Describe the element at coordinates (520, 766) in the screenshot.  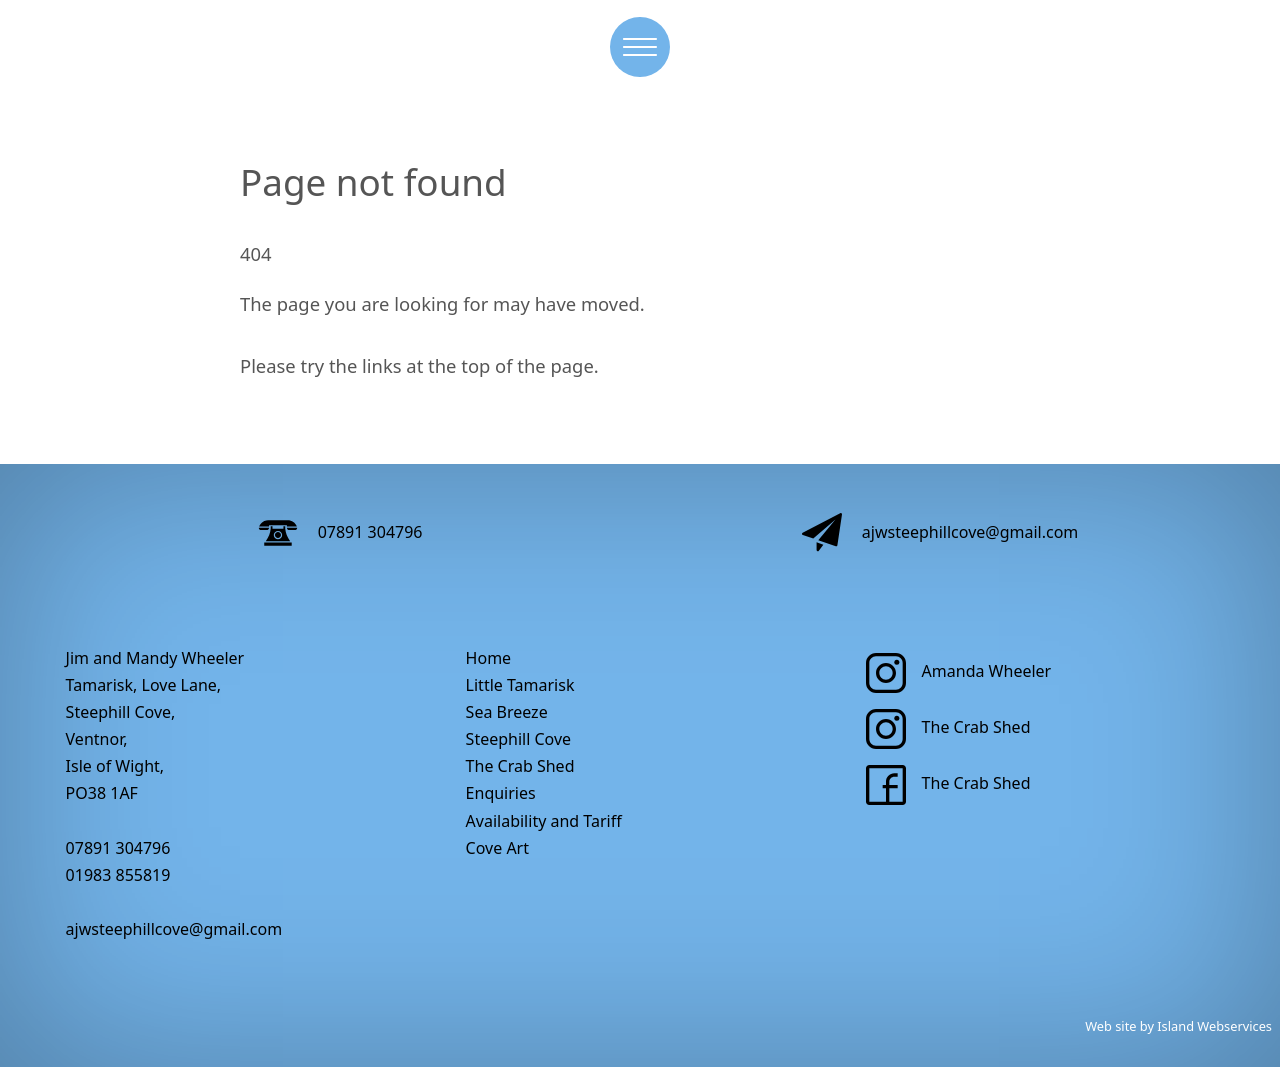
I see `The Crab Shed` at that location.